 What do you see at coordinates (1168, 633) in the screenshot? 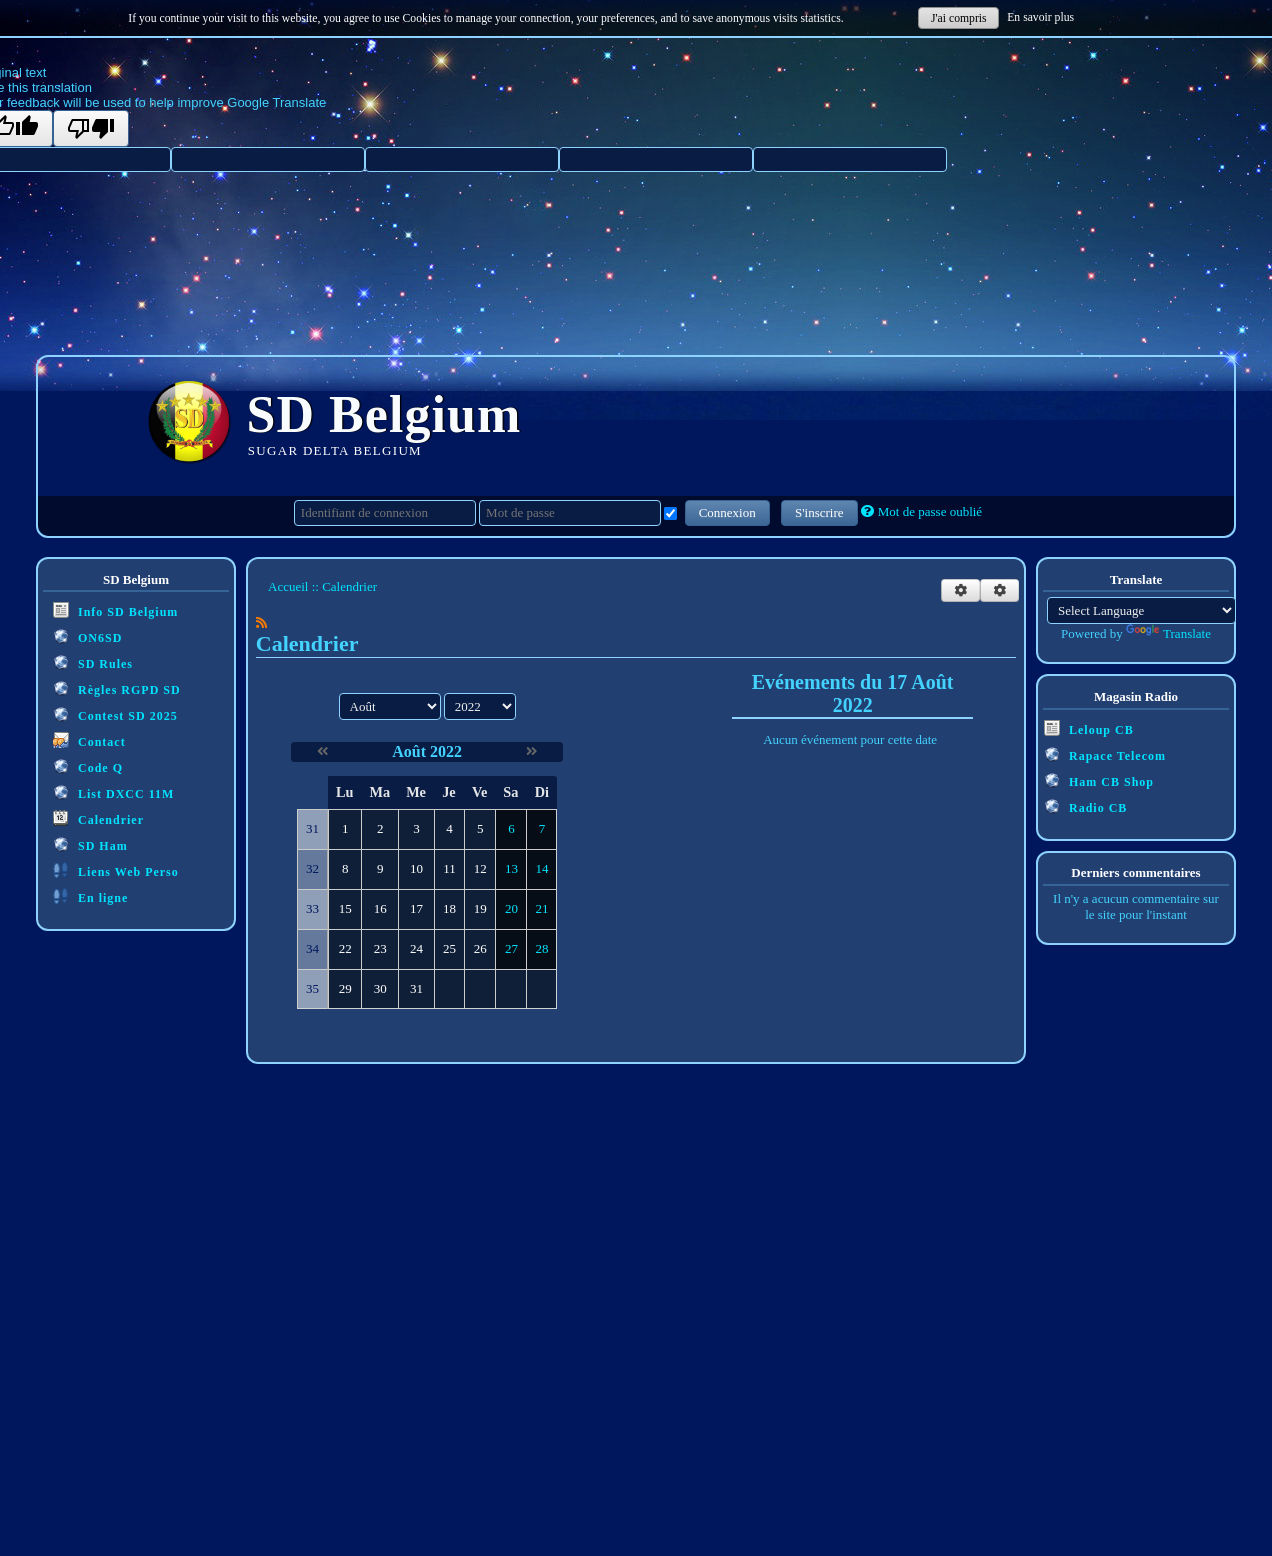
I see `Translate` at bounding box center [1168, 633].